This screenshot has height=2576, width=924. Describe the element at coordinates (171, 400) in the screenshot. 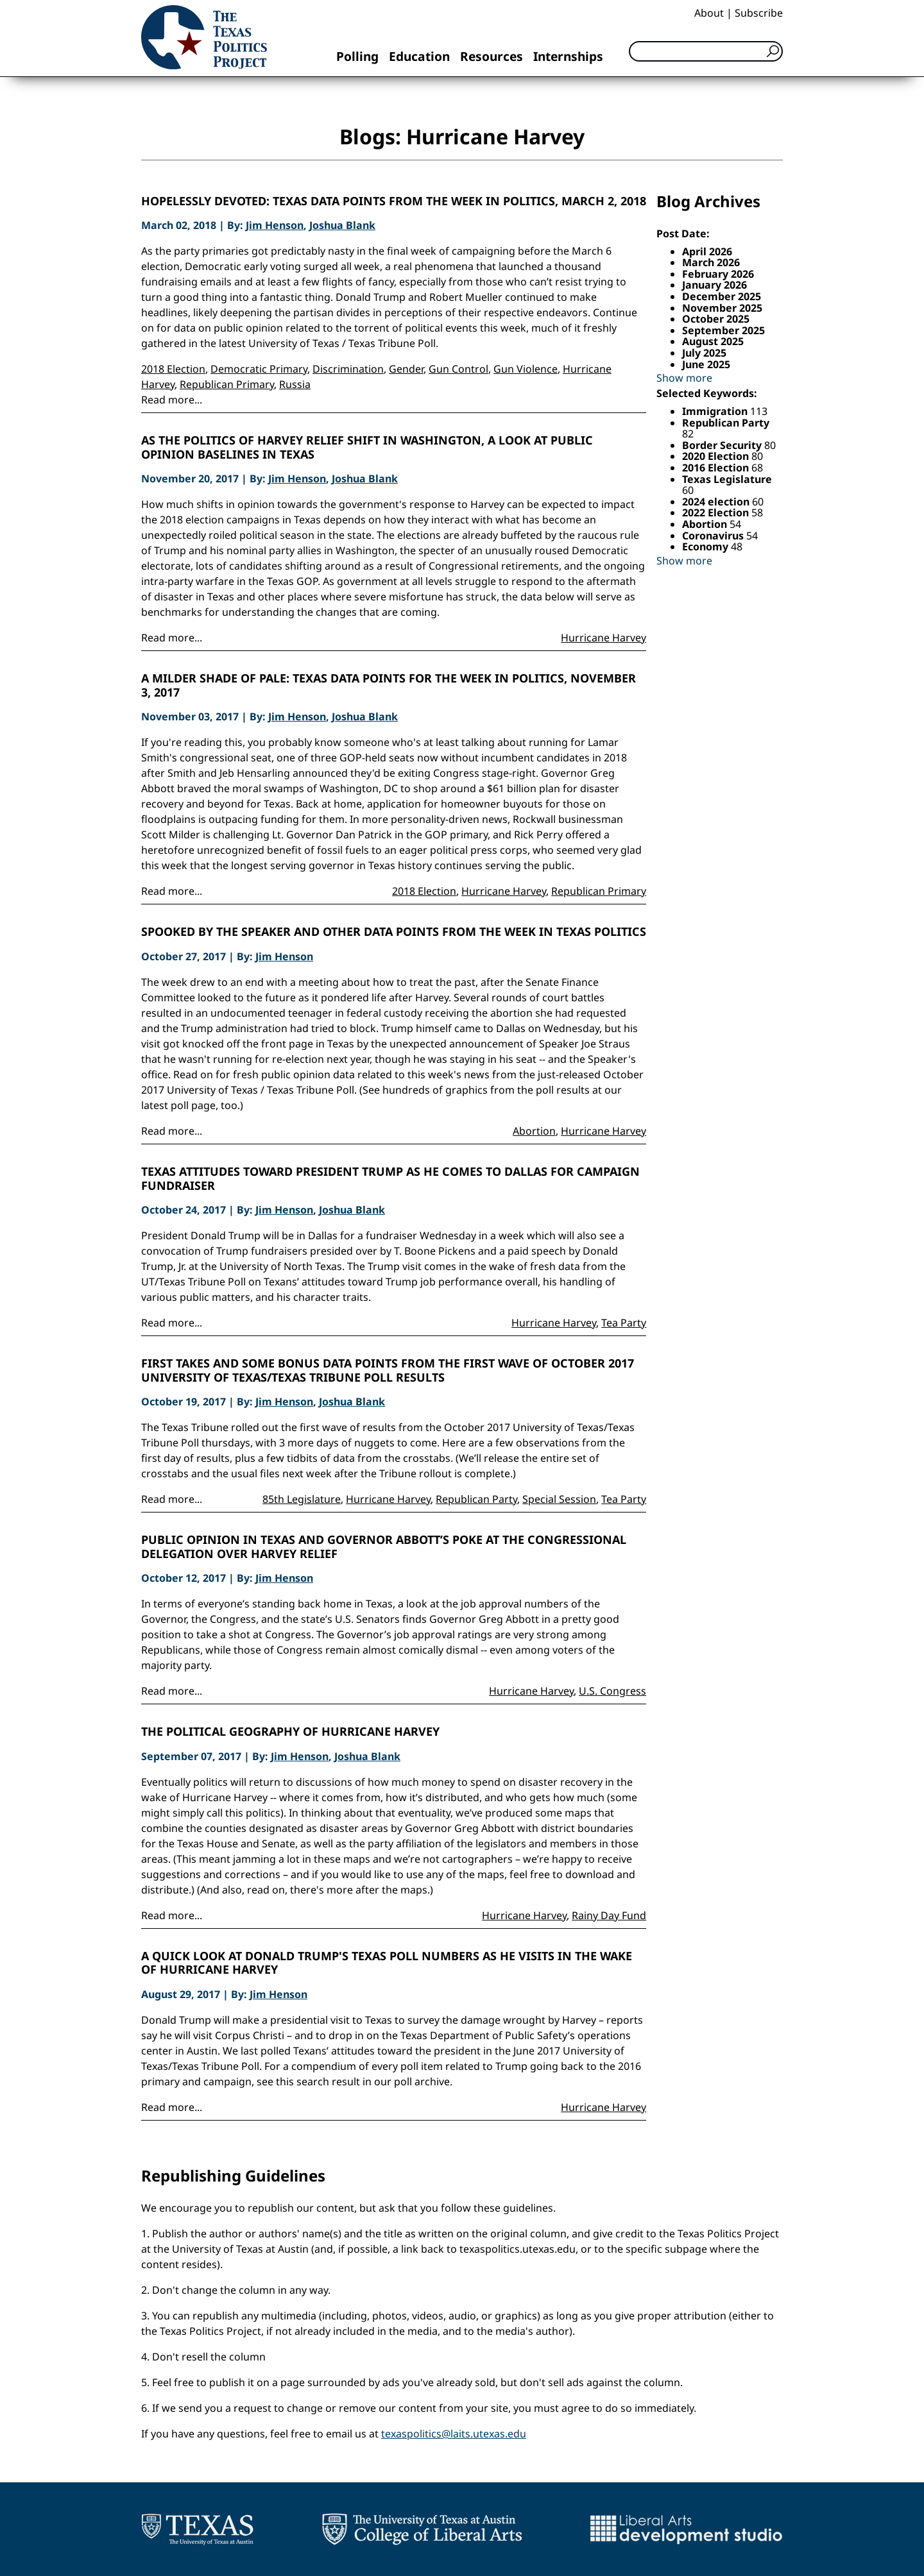

I see `Read more...` at that location.